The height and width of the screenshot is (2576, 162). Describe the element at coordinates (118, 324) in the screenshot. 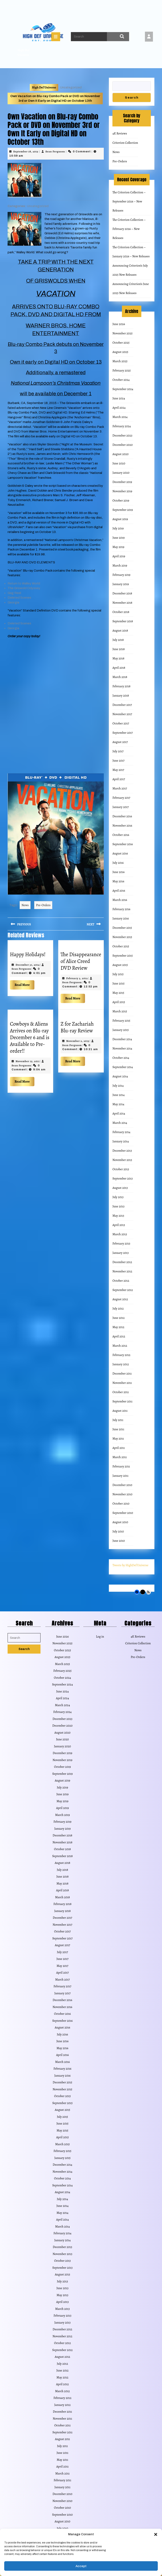

I see `June 2026` at that location.